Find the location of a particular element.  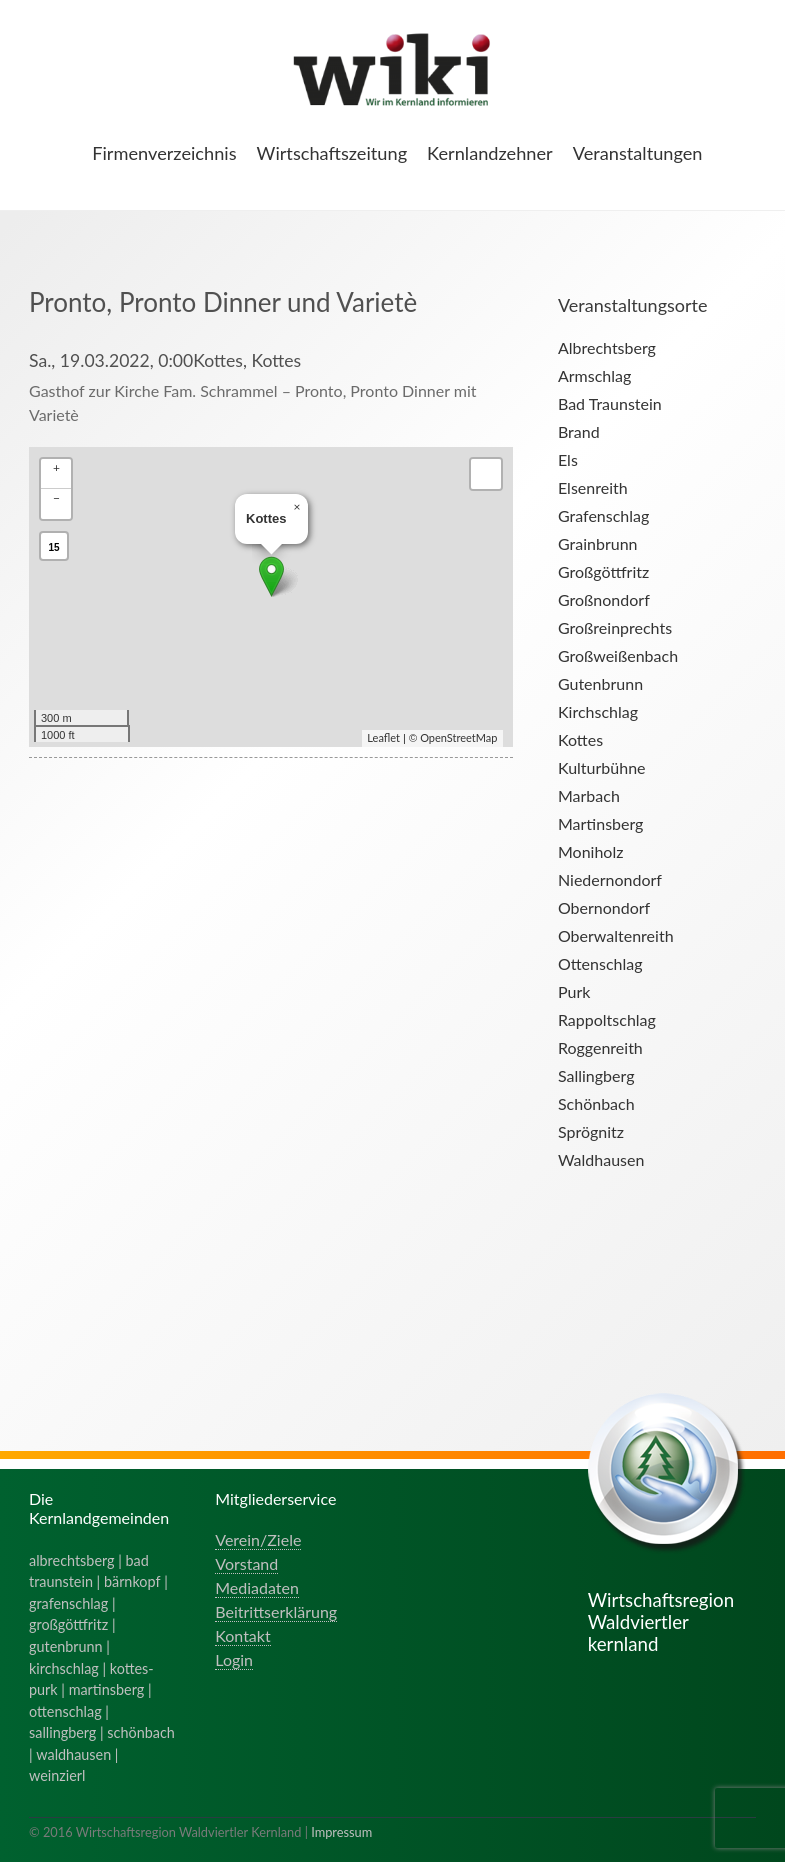

großgöttfritz is located at coordinates (68, 1624).